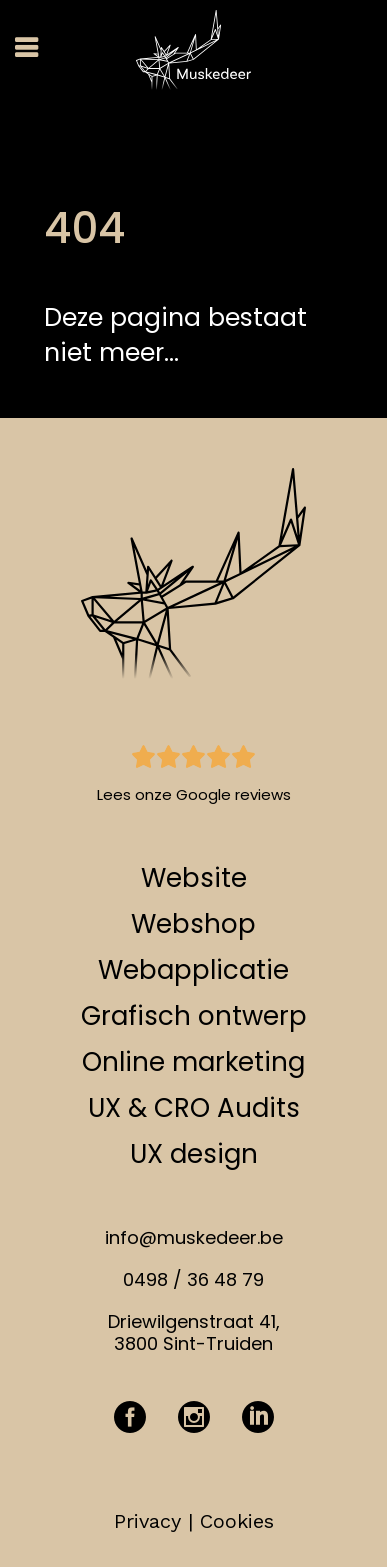 The height and width of the screenshot is (1567, 387). What do you see at coordinates (193, 970) in the screenshot?
I see `Webapplicatie` at bounding box center [193, 970].